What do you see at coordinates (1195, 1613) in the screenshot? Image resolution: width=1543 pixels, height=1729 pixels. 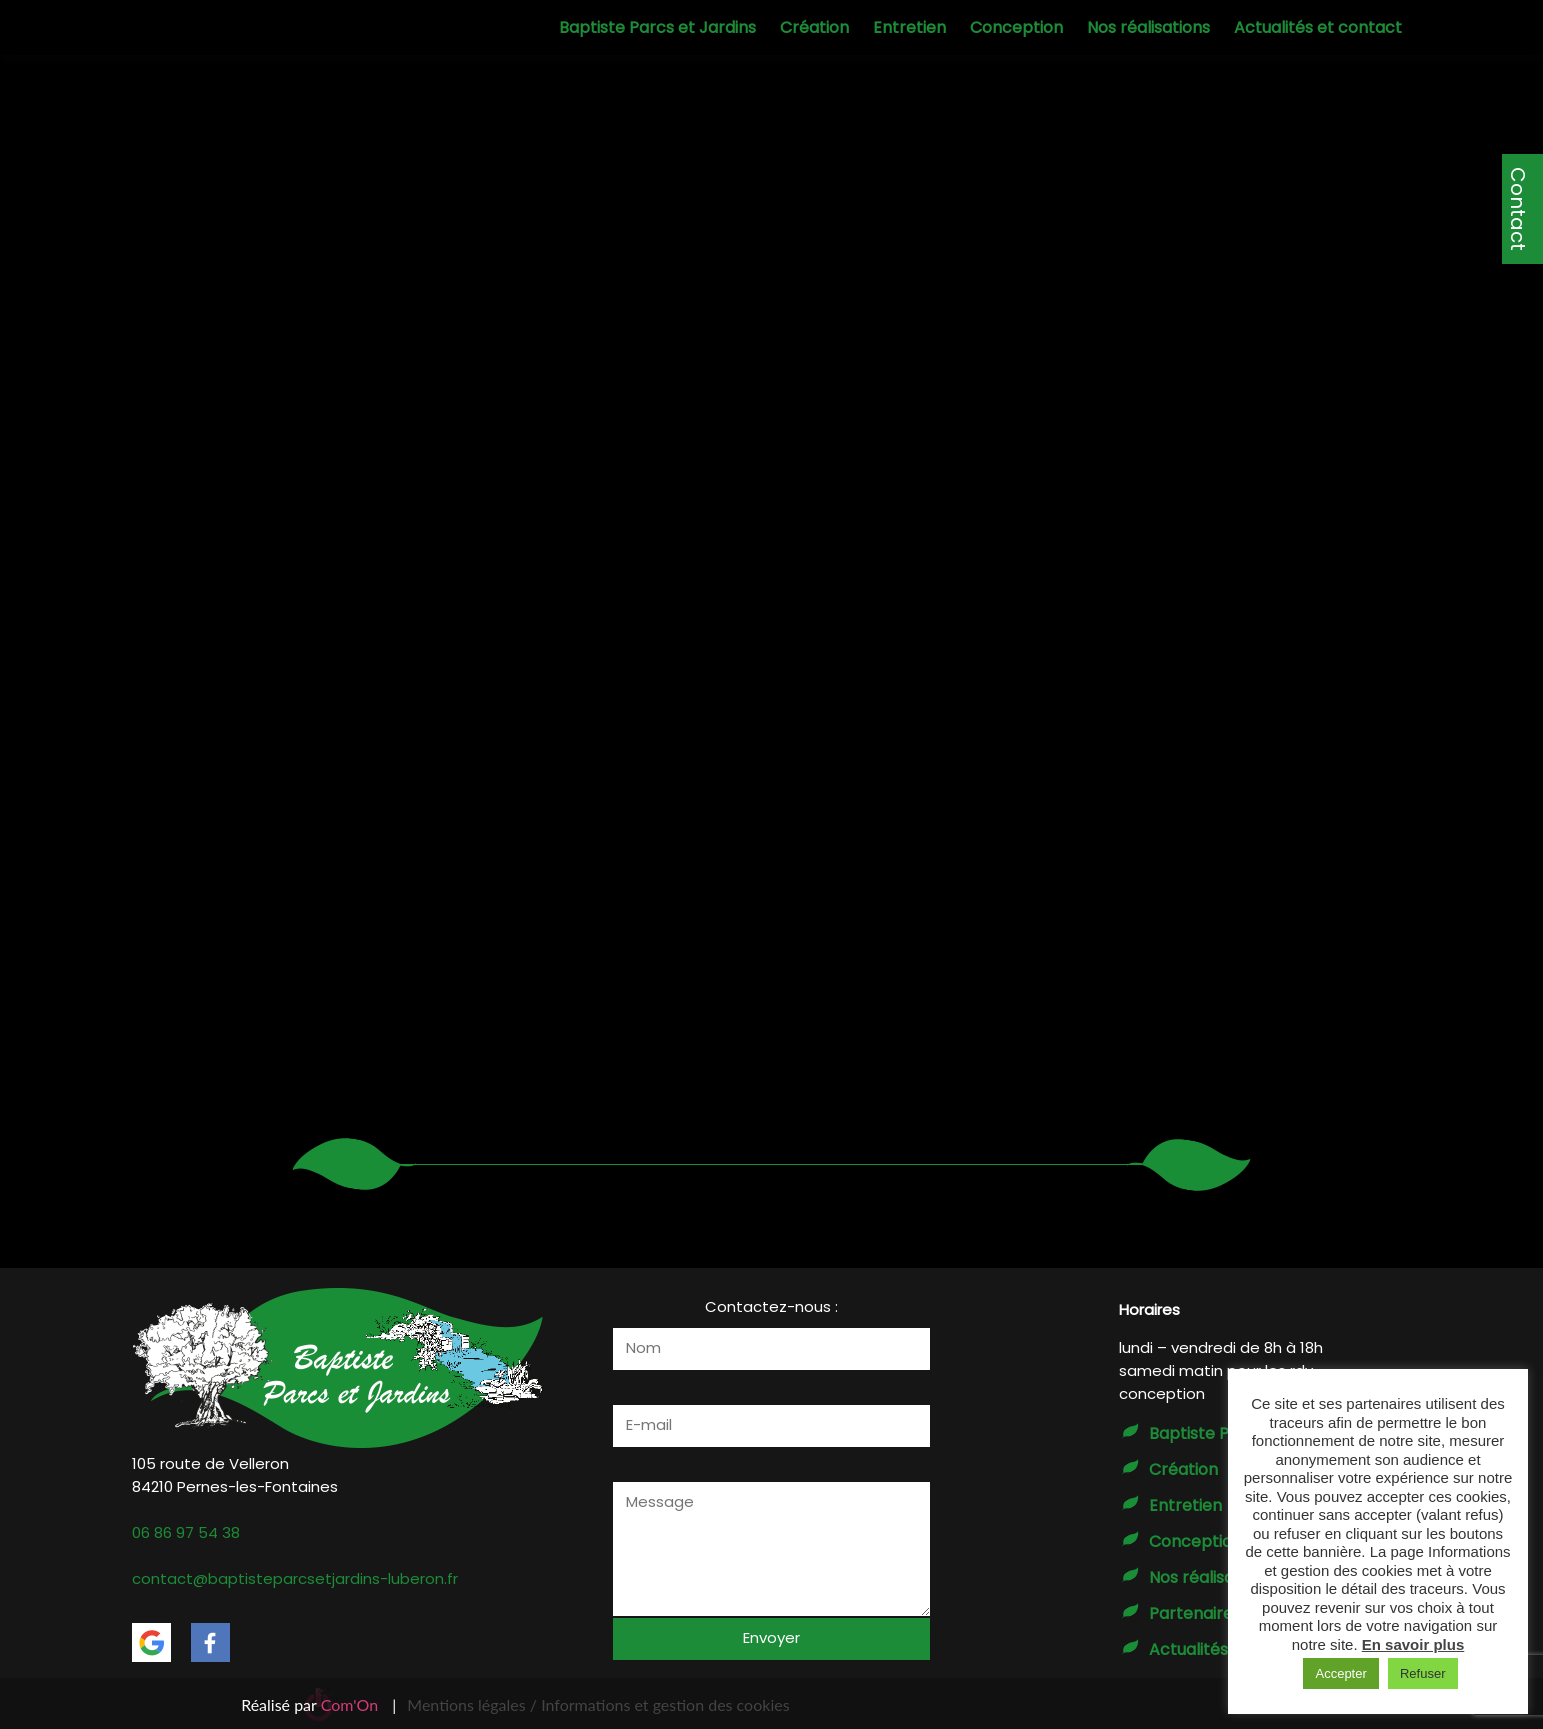 I see `Partenaires` at bounding box center [1195, 1613].